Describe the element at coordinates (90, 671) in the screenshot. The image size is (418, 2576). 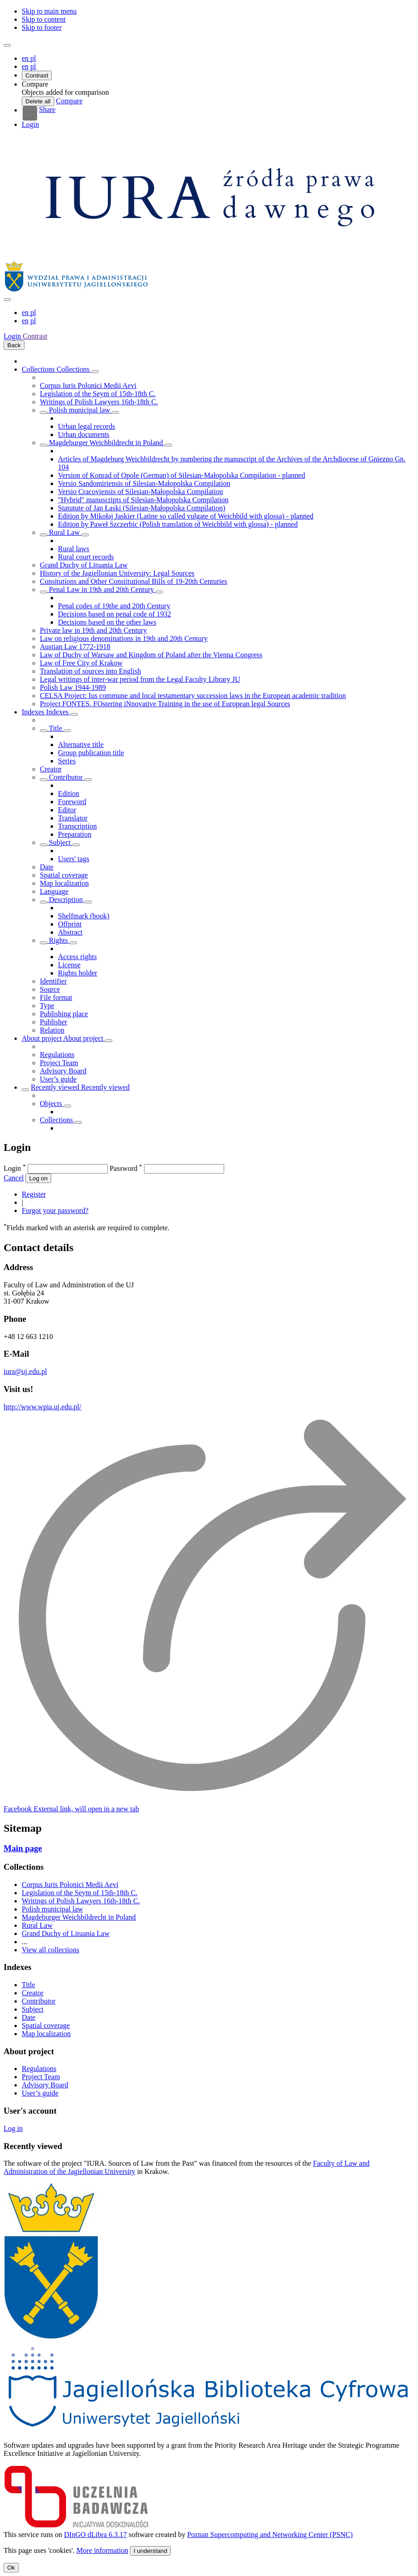
I see `Translation of sources into English` at that location.